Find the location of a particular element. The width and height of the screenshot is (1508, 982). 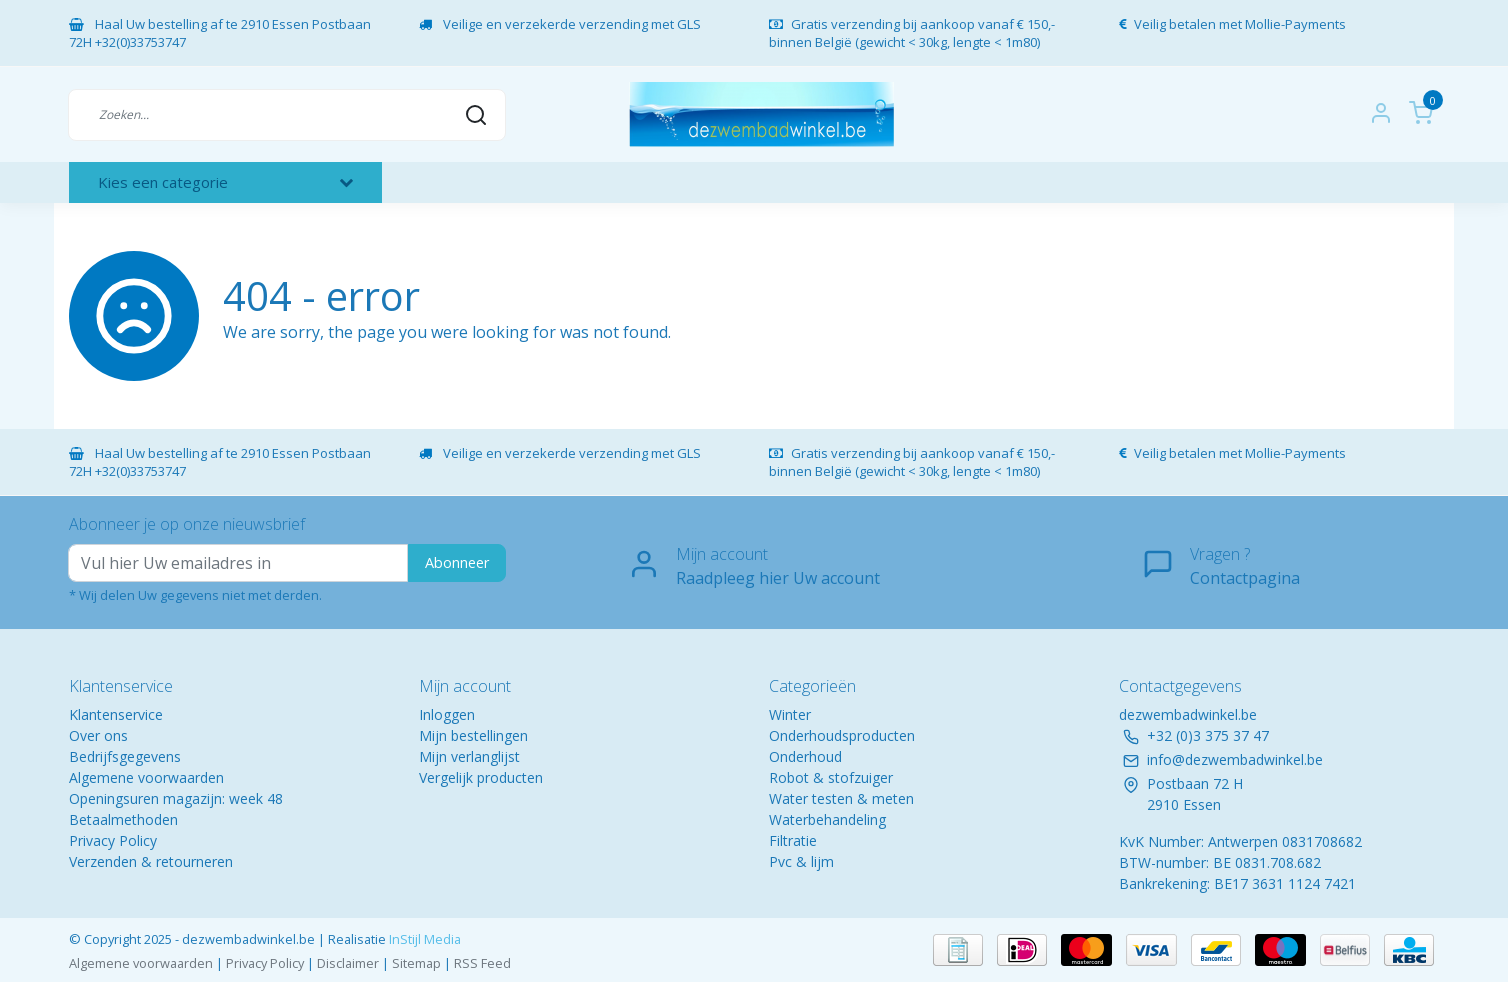

Winter is located at coordinates (790, 714).